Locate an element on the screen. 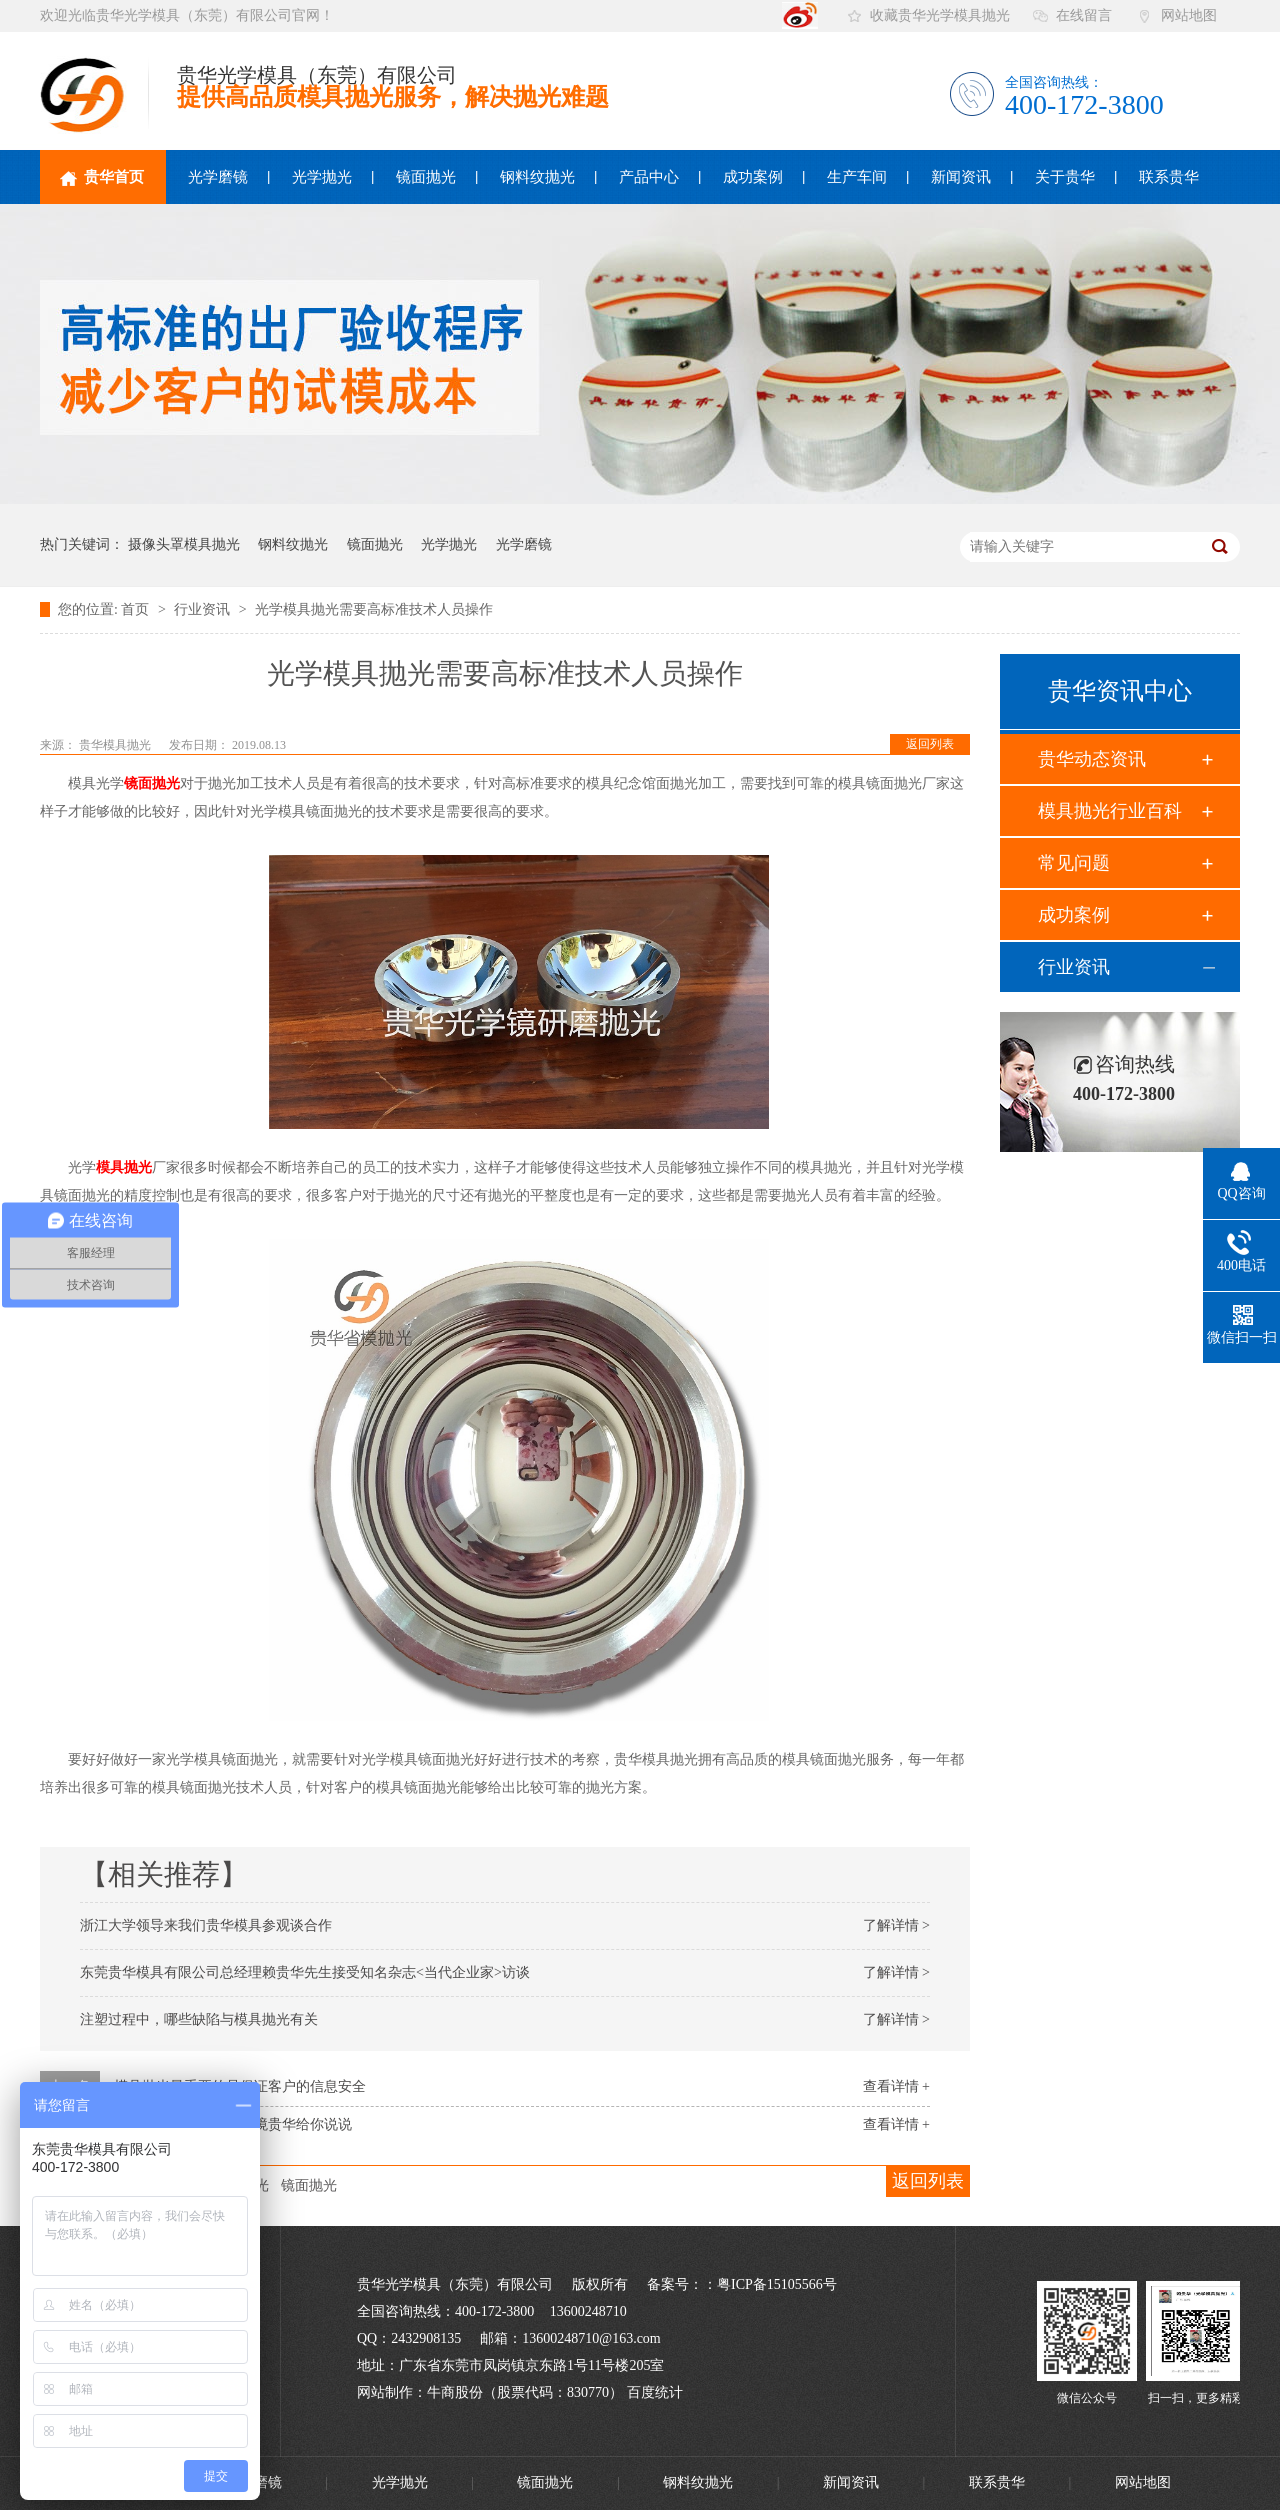  贵华首页 is located at coordinates (102, 177).